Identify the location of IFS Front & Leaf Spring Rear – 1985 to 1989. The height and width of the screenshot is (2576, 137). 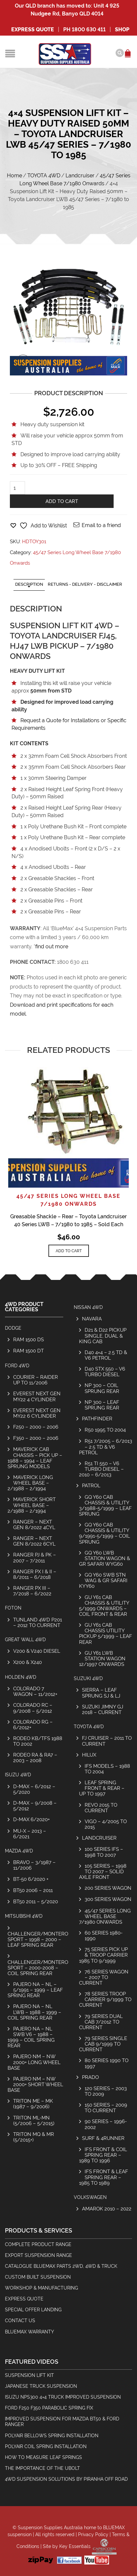
(103, 2177).